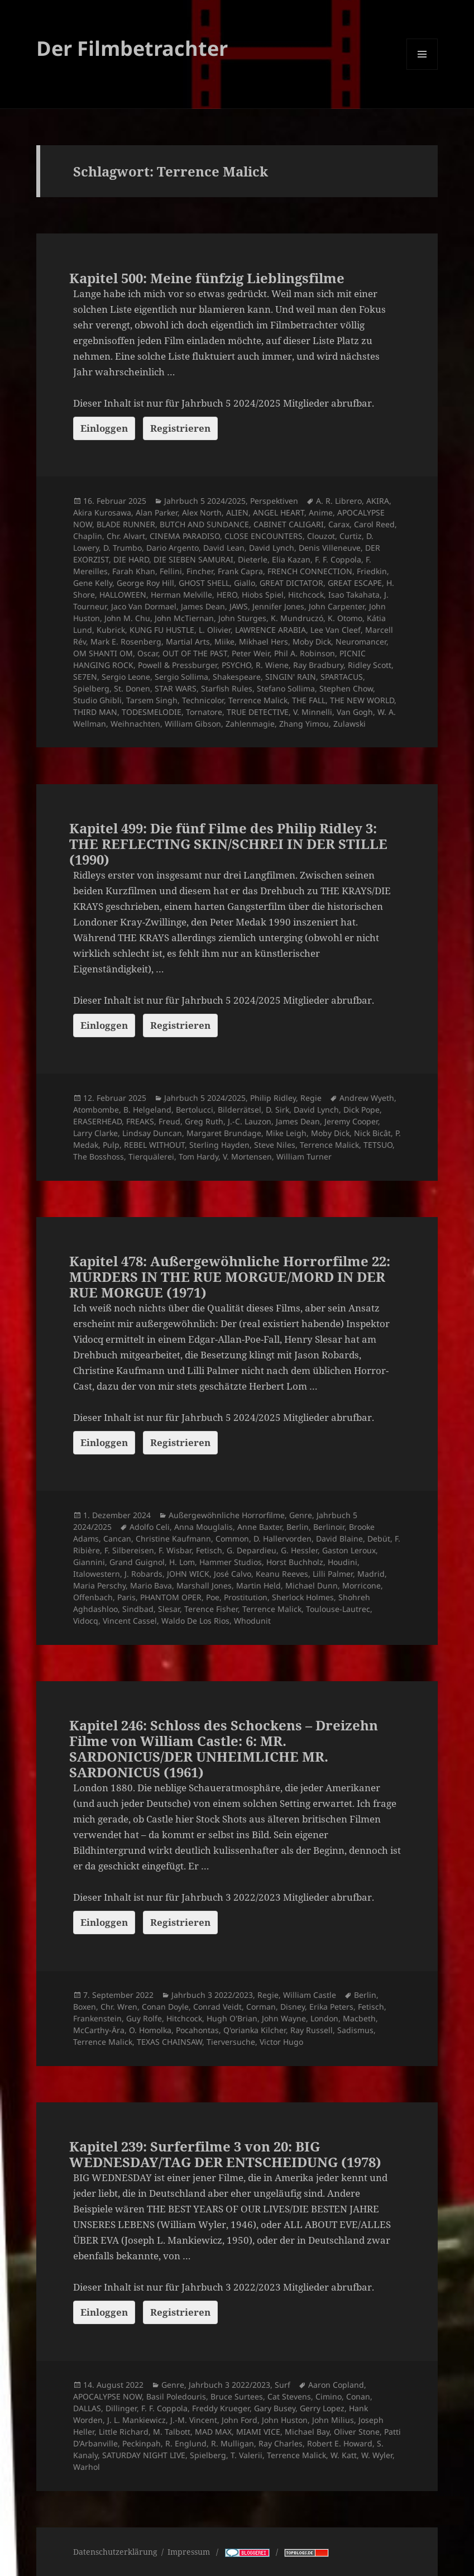 The height and width of the screenshot is (2576, 474). What do you see at coordinates (103, 653) in the screenshot?
I see `OM SHANTI OM` at bounding box center [103, 653].